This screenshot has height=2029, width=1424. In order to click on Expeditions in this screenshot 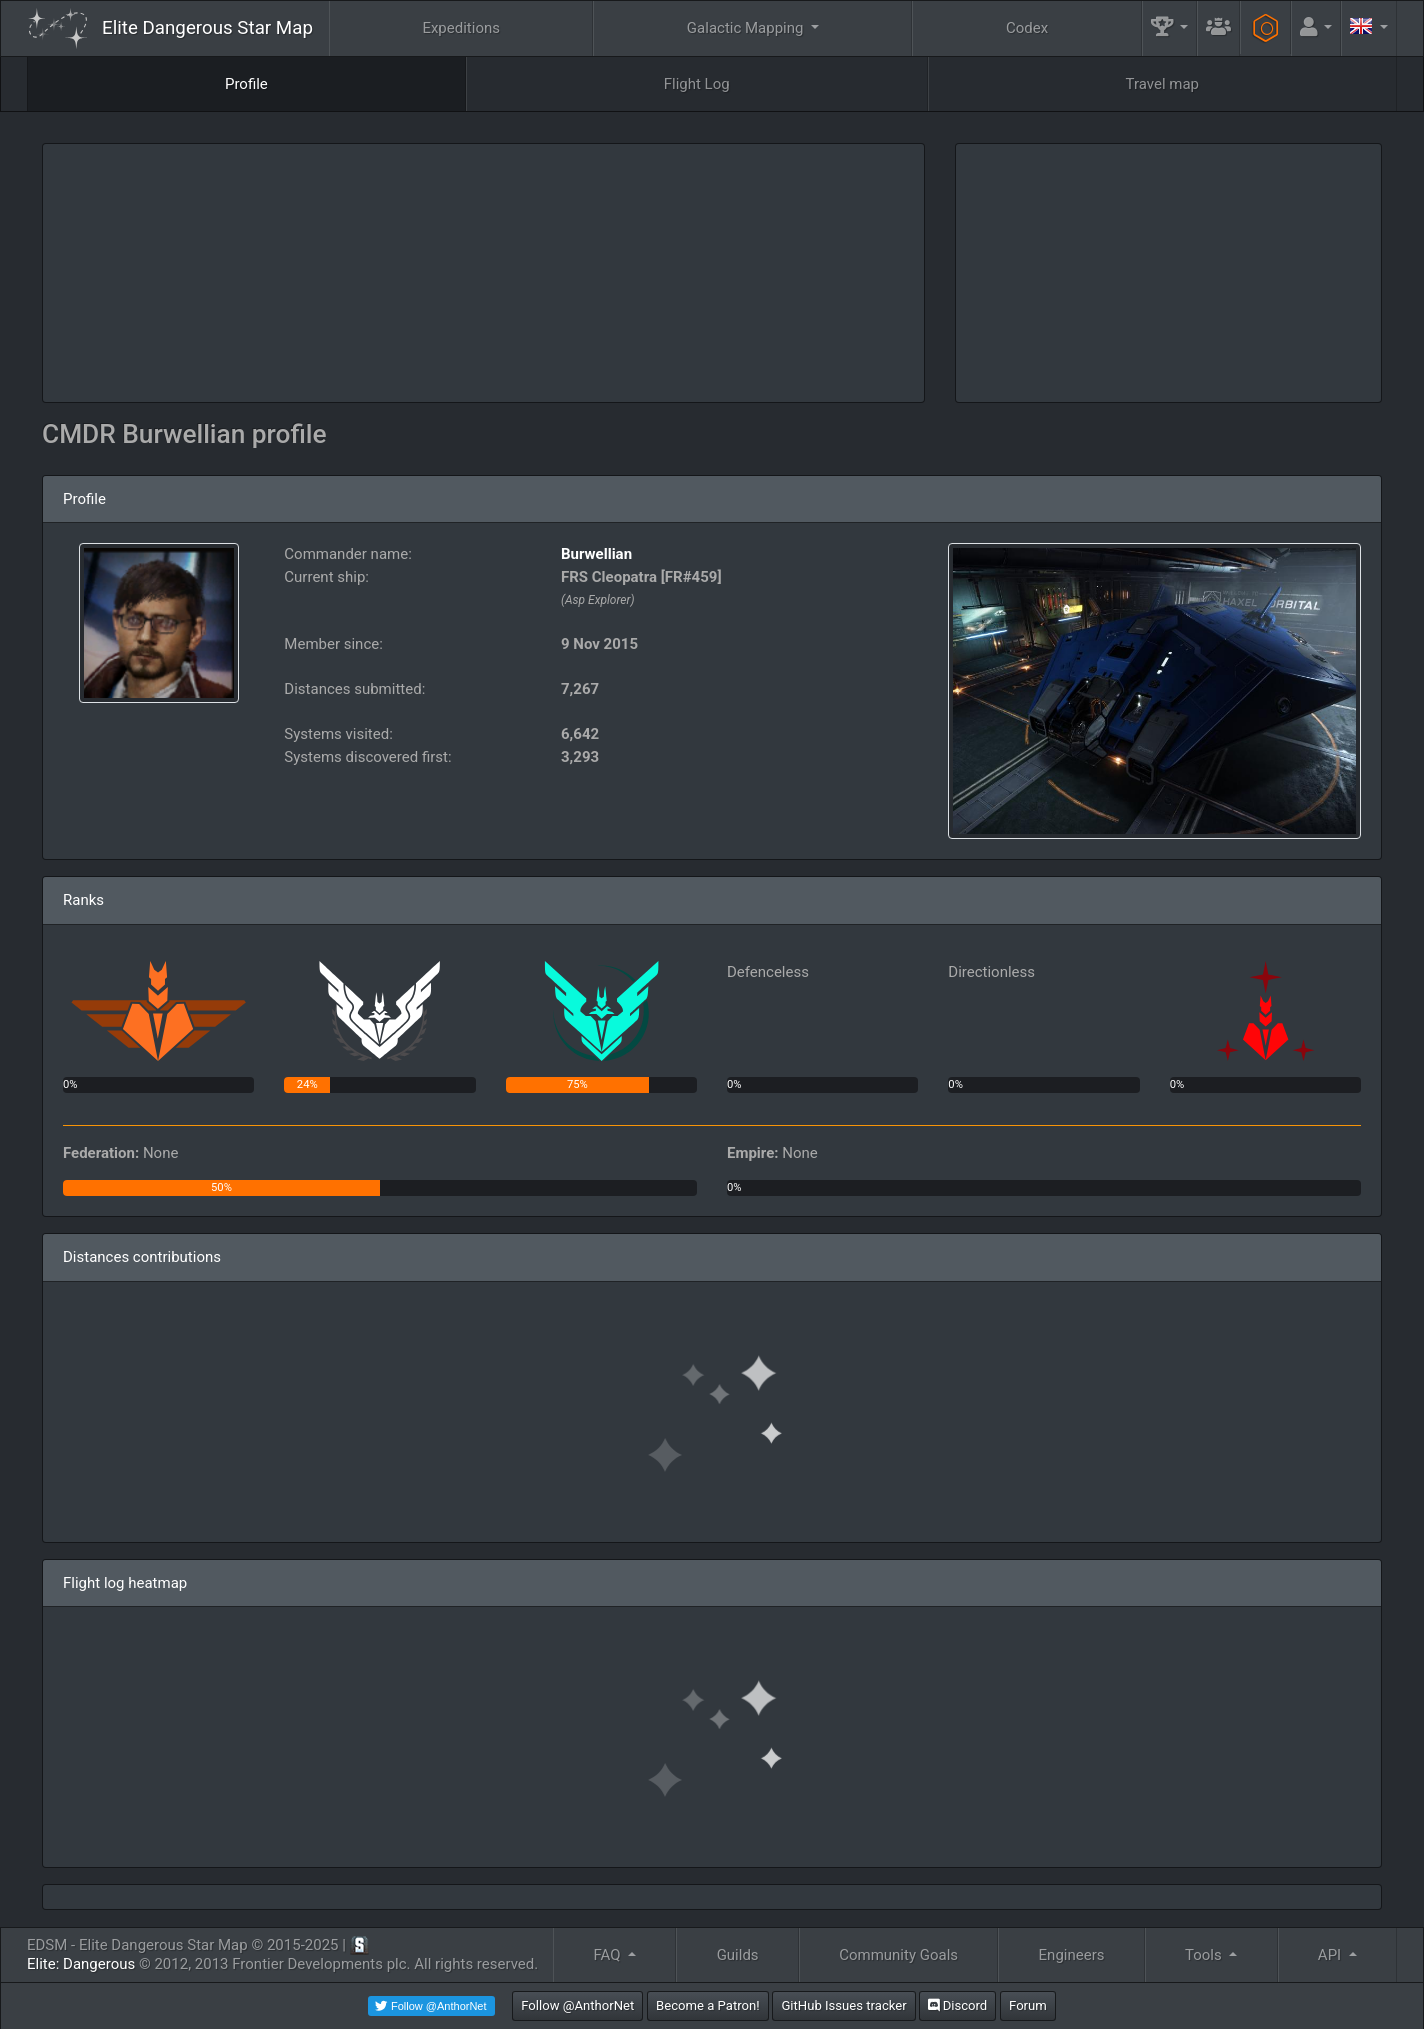, I will do `click(461, 28)`.